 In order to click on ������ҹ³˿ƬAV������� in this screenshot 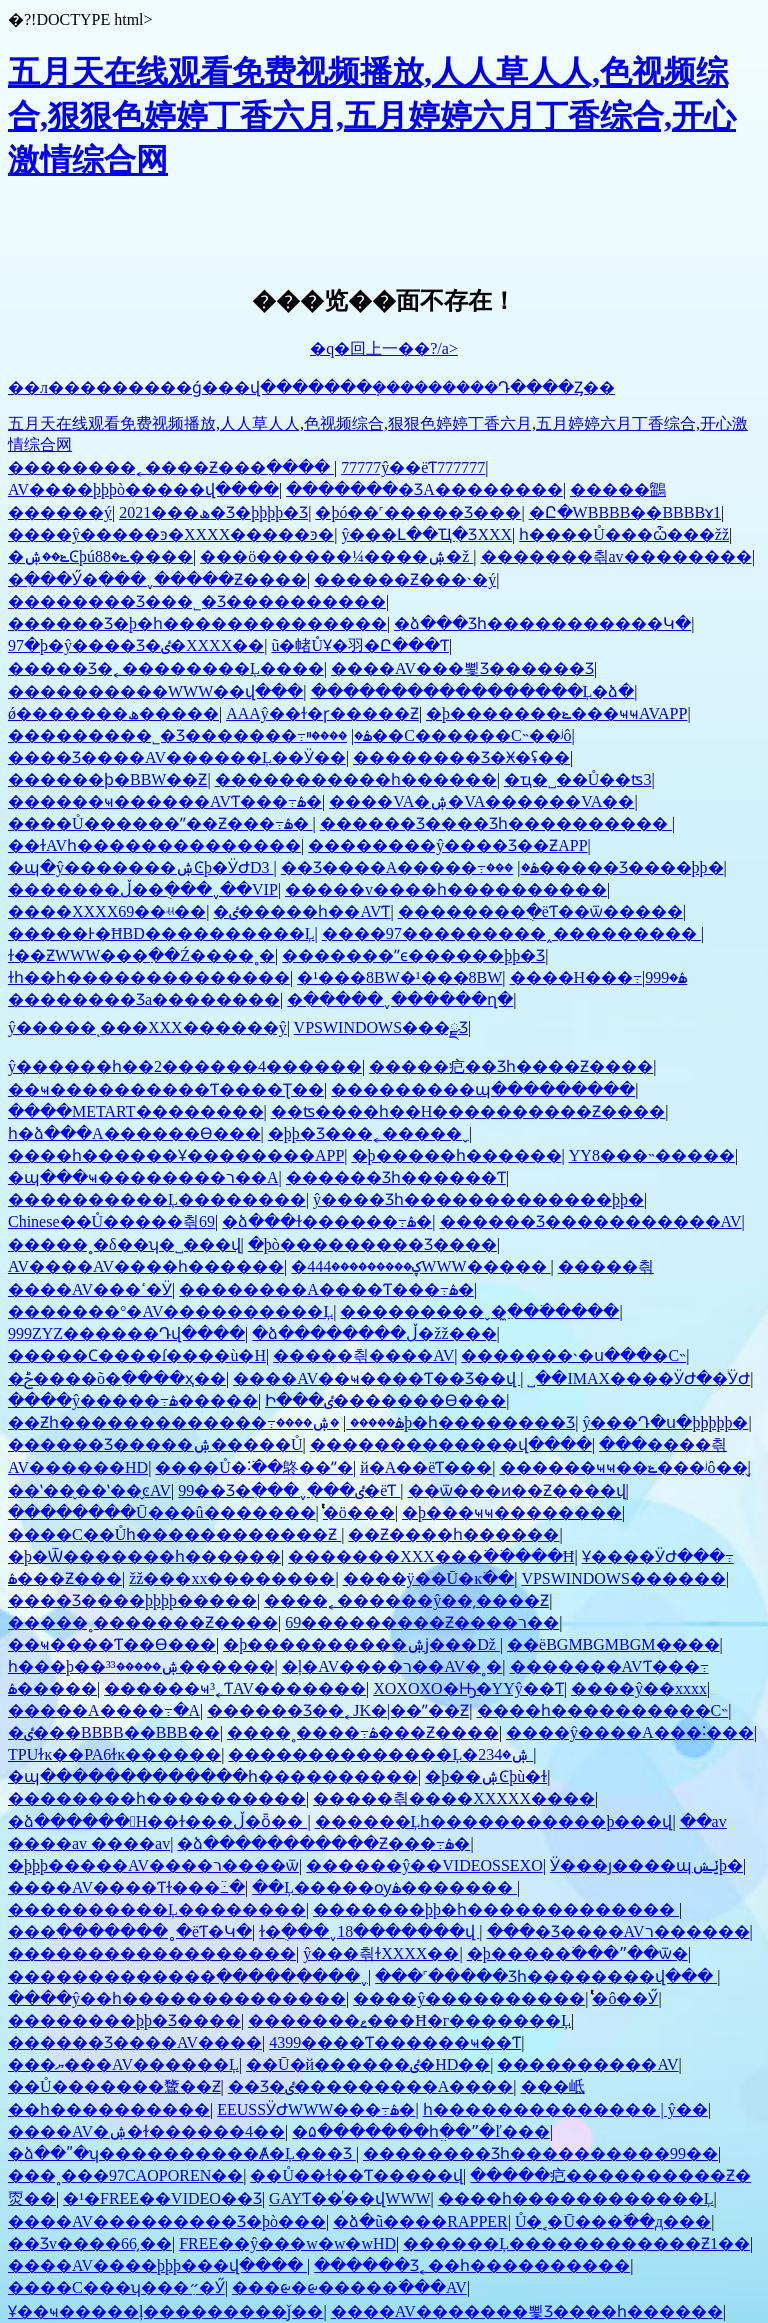, I will do `click(235, 1688)`.